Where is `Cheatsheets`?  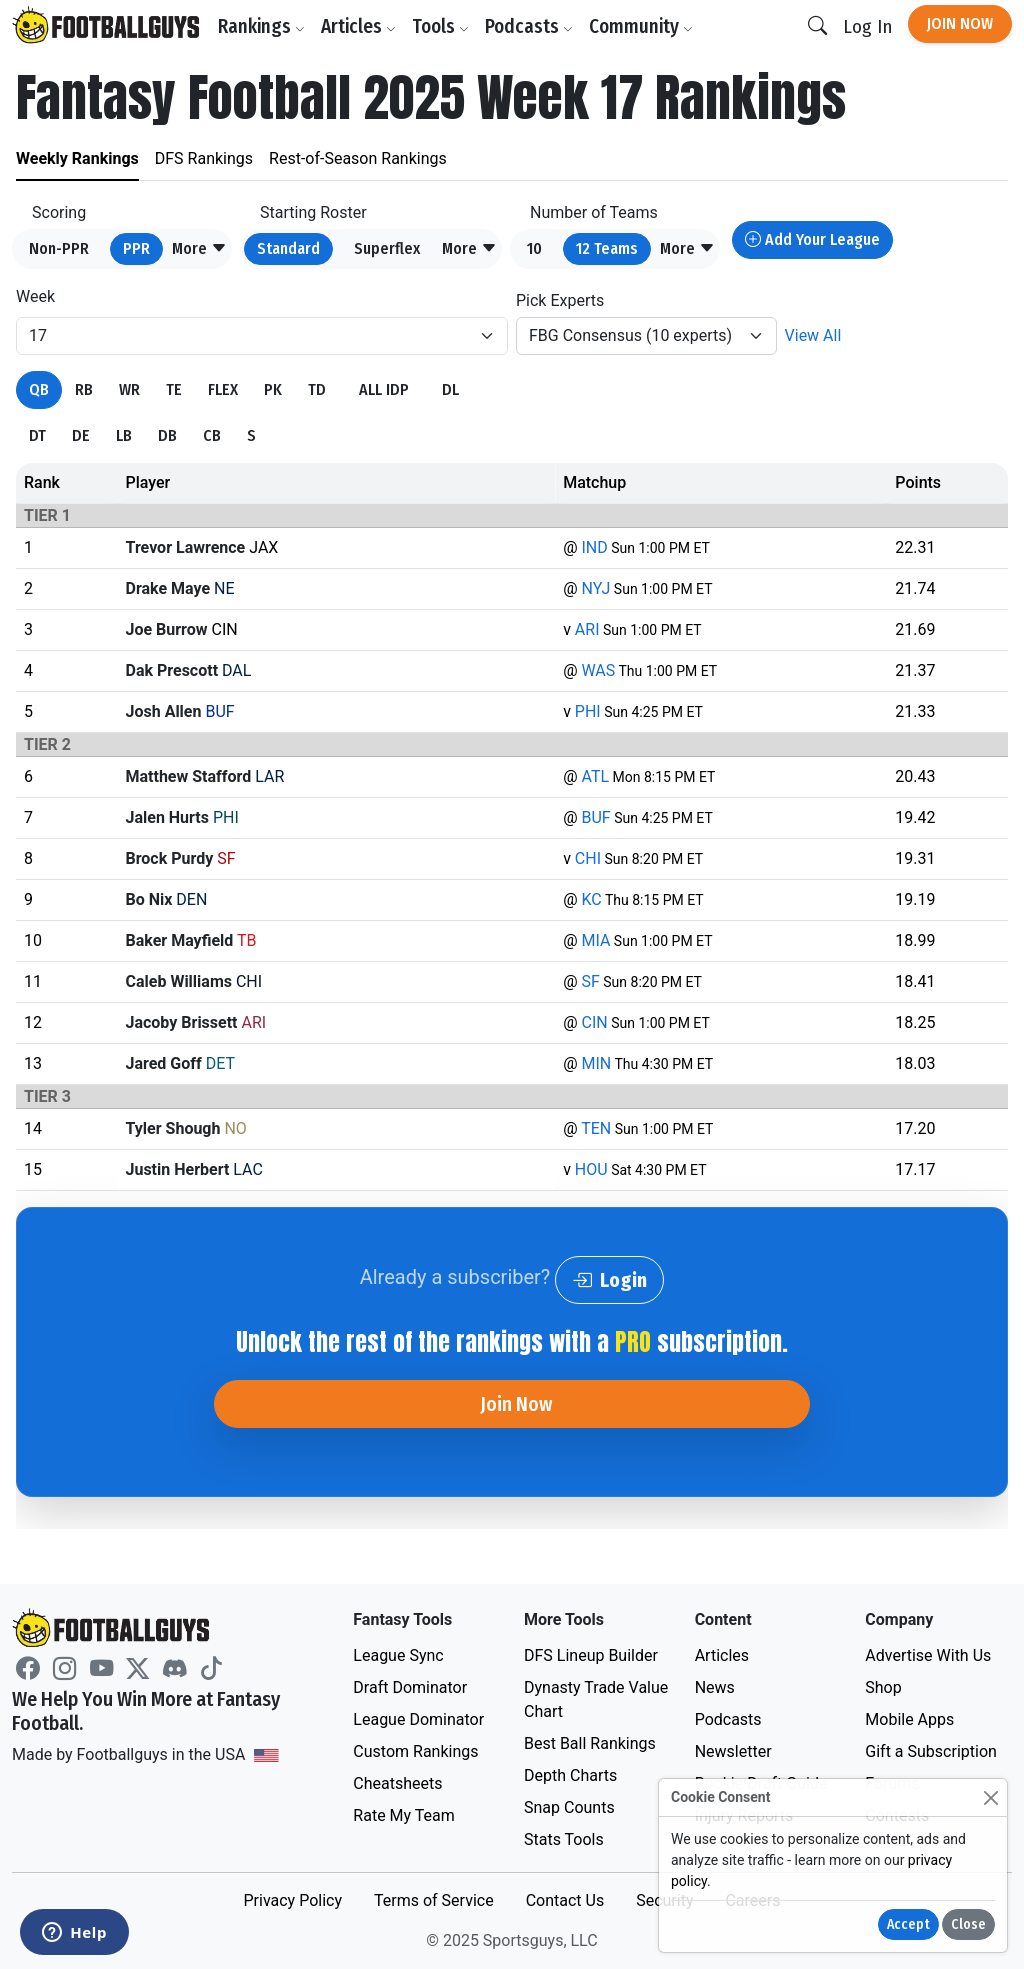 Cheatsheets is located at coordinates (397, 1783).